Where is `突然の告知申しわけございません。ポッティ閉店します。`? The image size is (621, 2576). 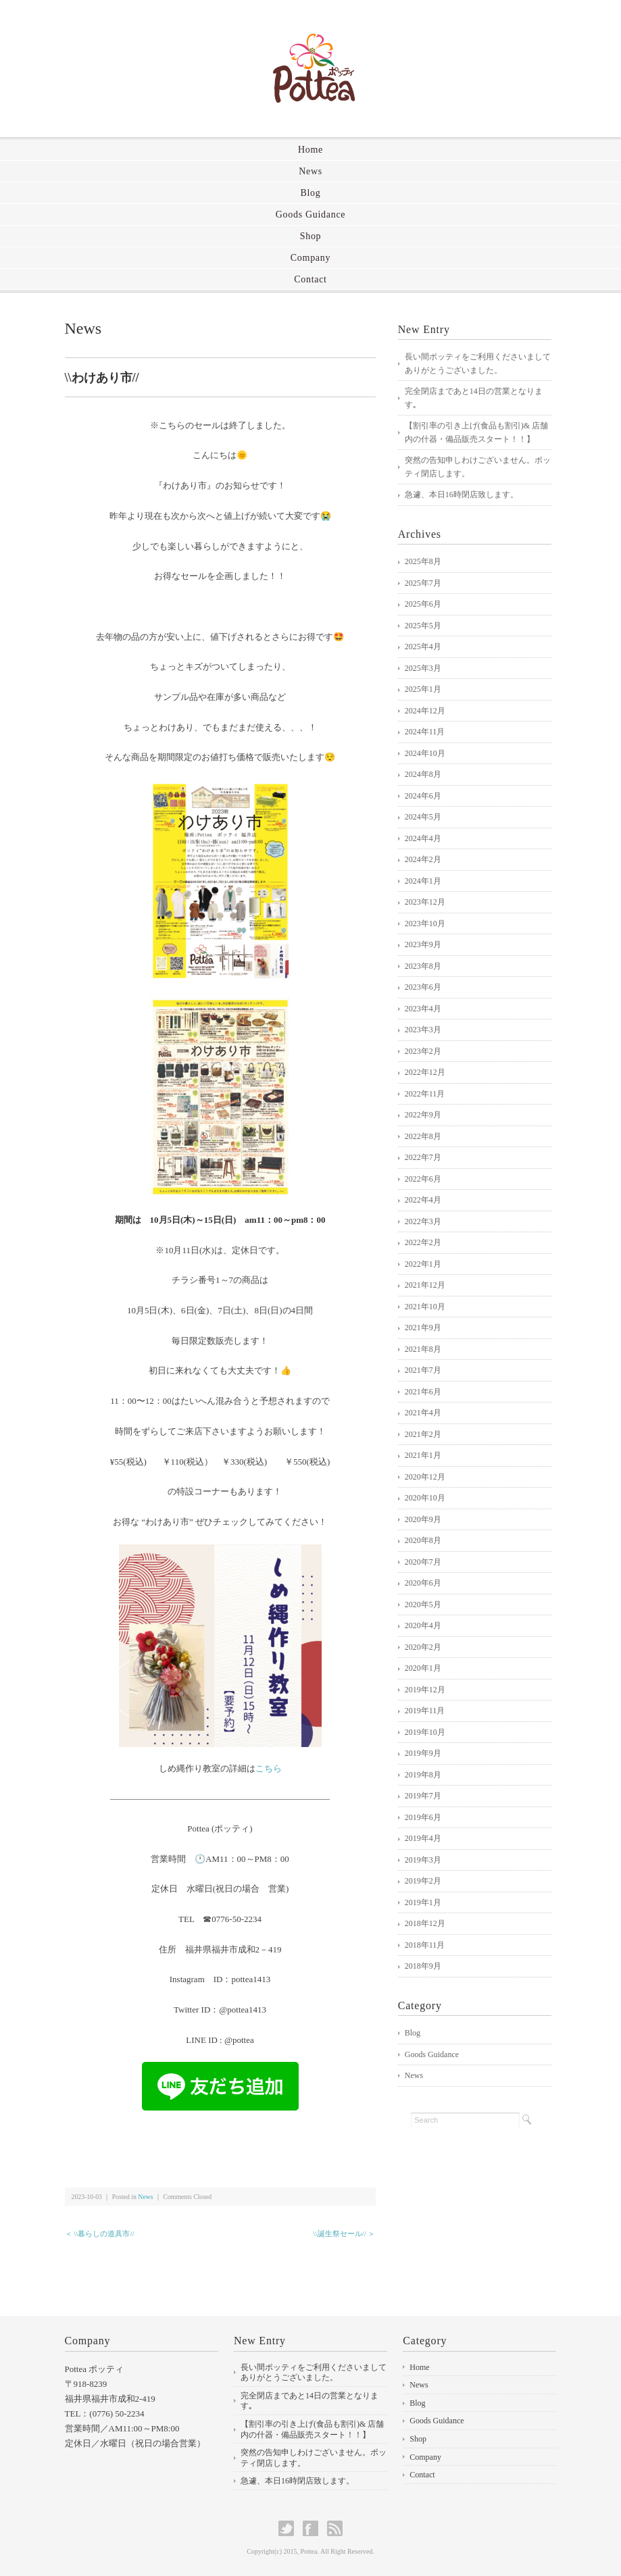
突然の告知申しわけございません。ポッティ閉店します。 is located at coordinates (478, 466).